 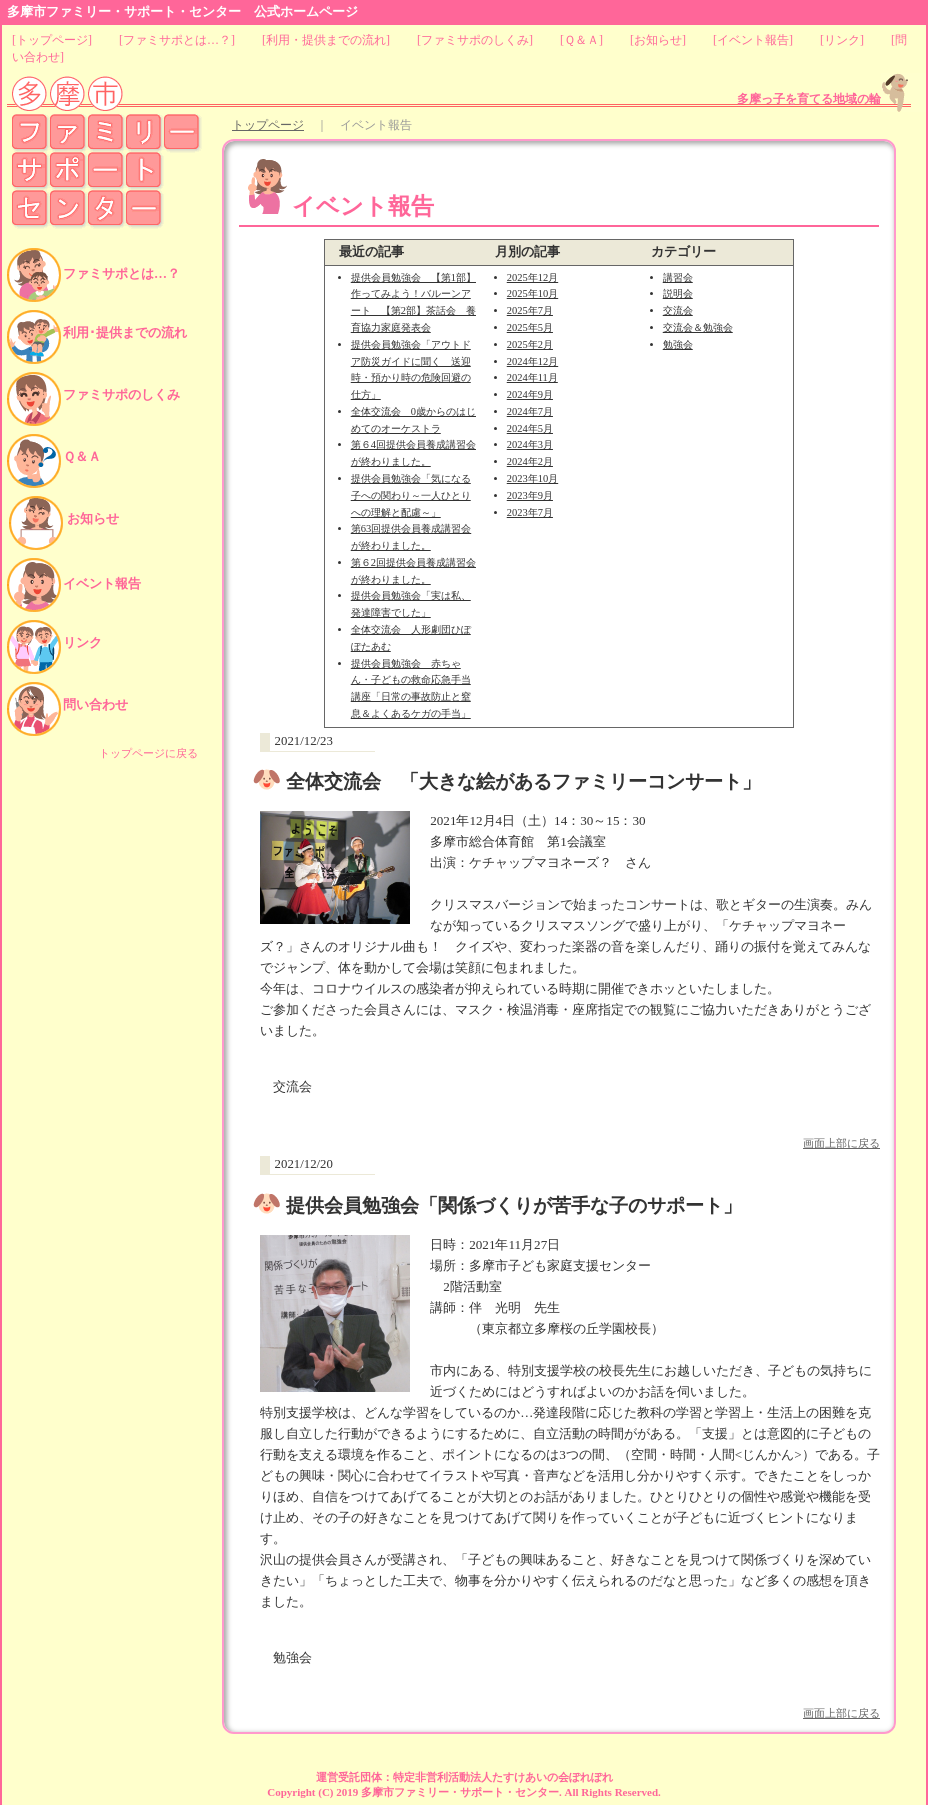 I want to click on 2025年10月, so click(x=532, y=293).